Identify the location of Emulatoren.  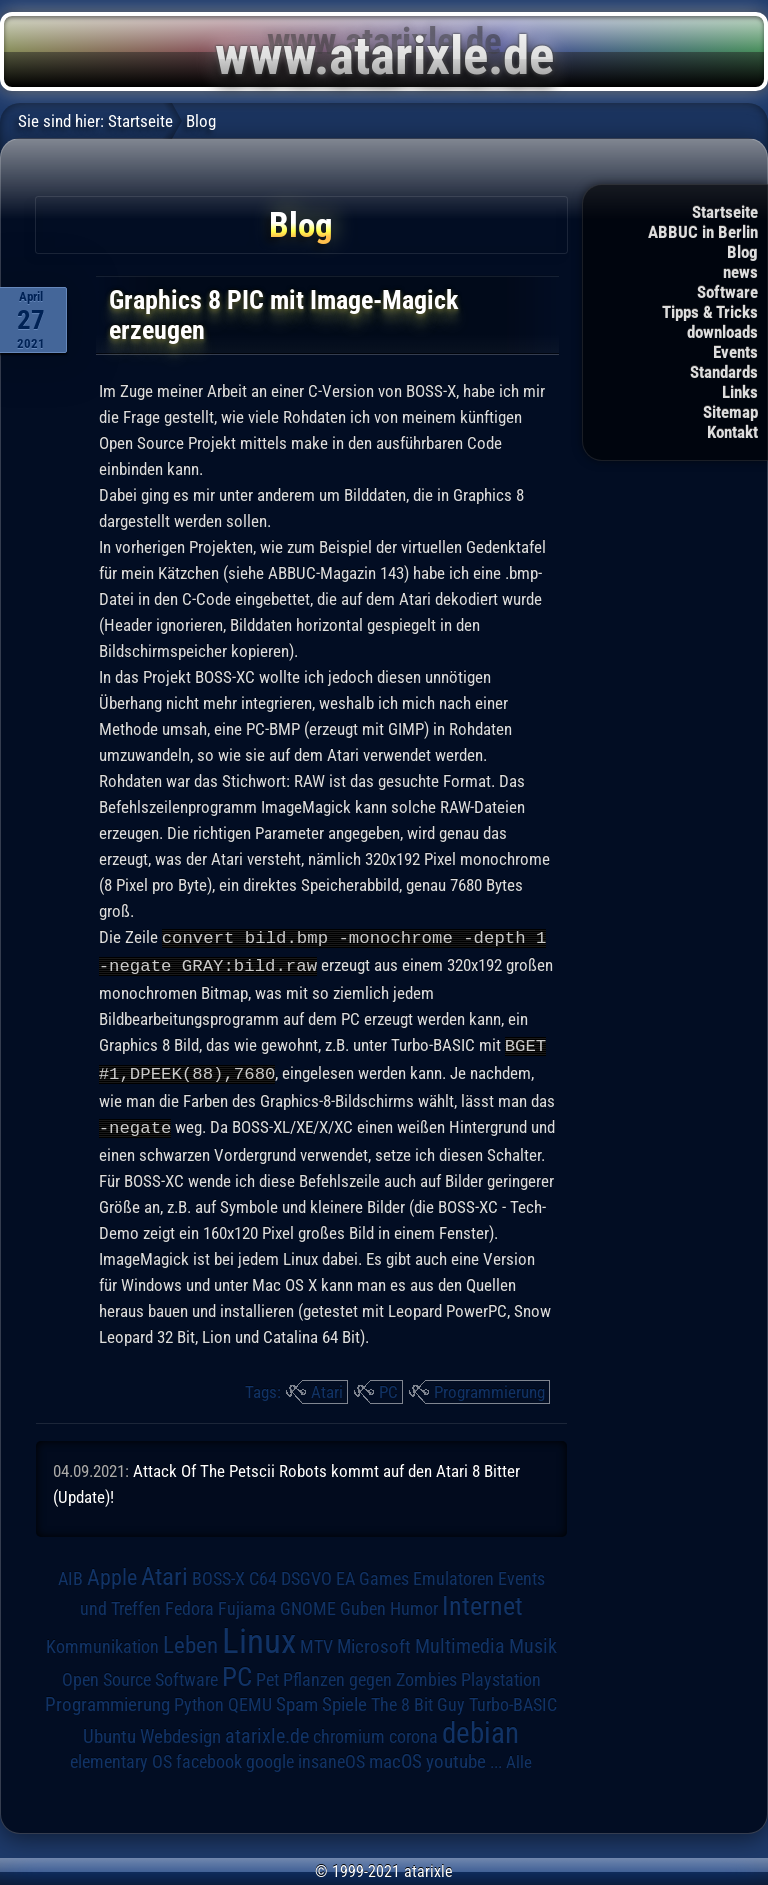
(453, 1573).